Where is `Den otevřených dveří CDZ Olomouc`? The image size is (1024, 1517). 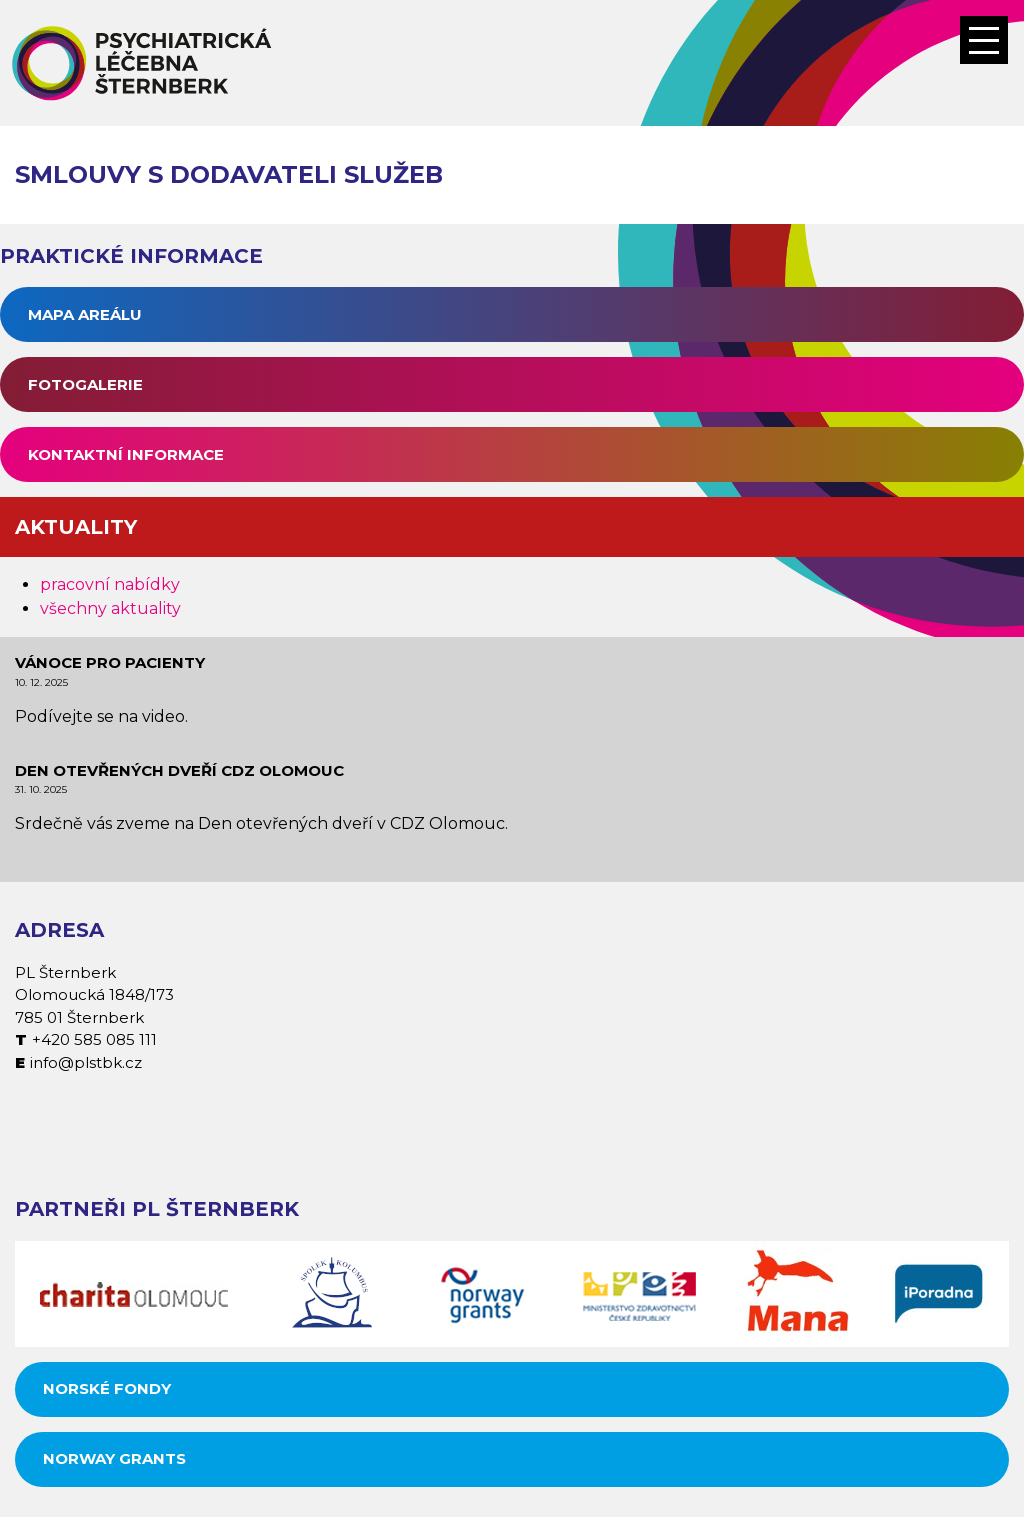 Den otevřených dveří CDZ Olomouc is located at coordinates (179, 770).